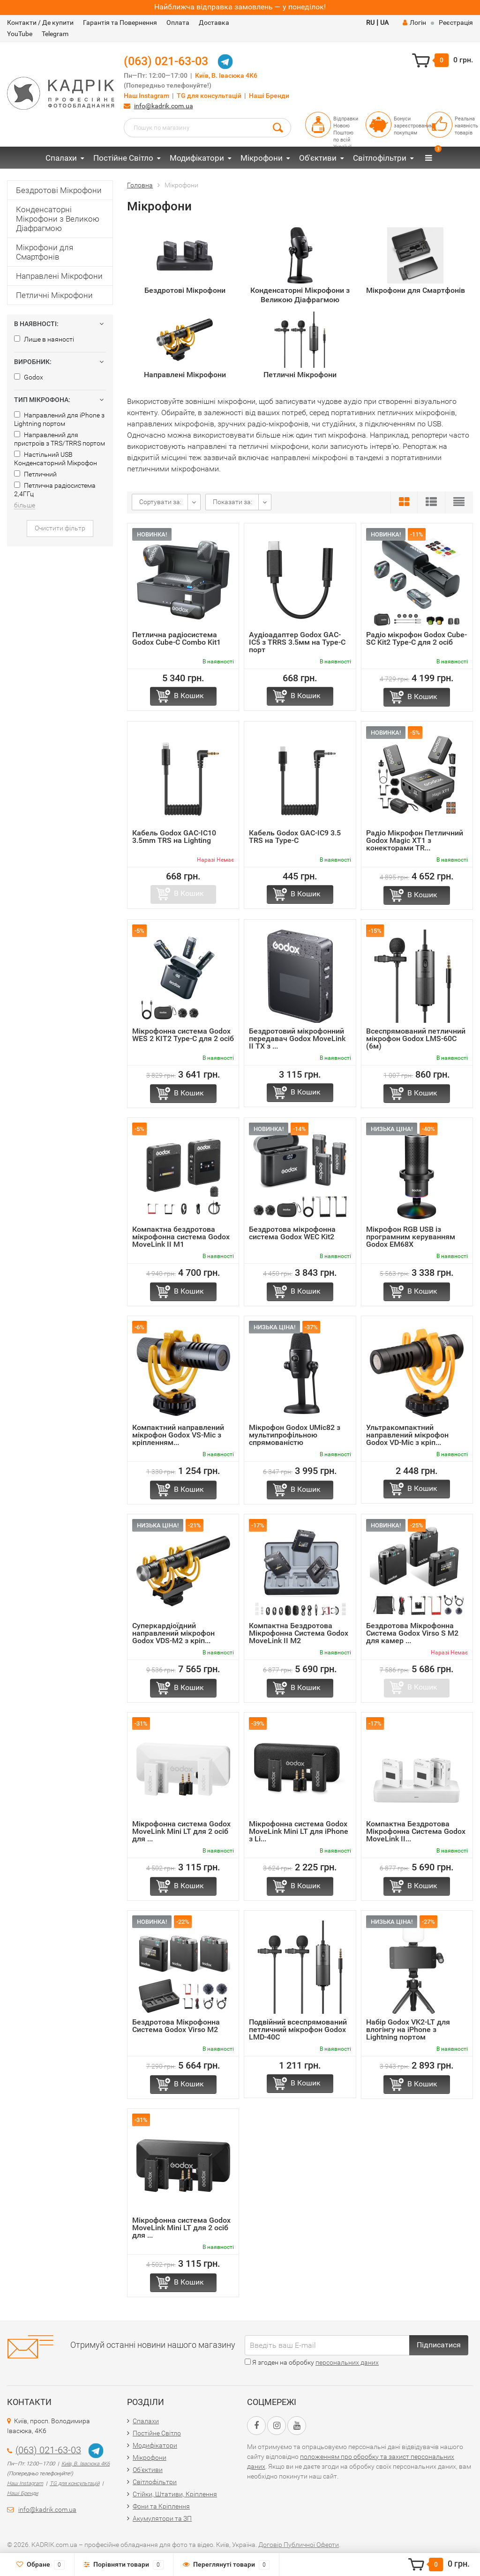 The height and width of the screenshot is (2576, 480). What do you see at coordinates (55, 33) in the screenshot?
I see `Telegram` at bounding box center [55, 33].